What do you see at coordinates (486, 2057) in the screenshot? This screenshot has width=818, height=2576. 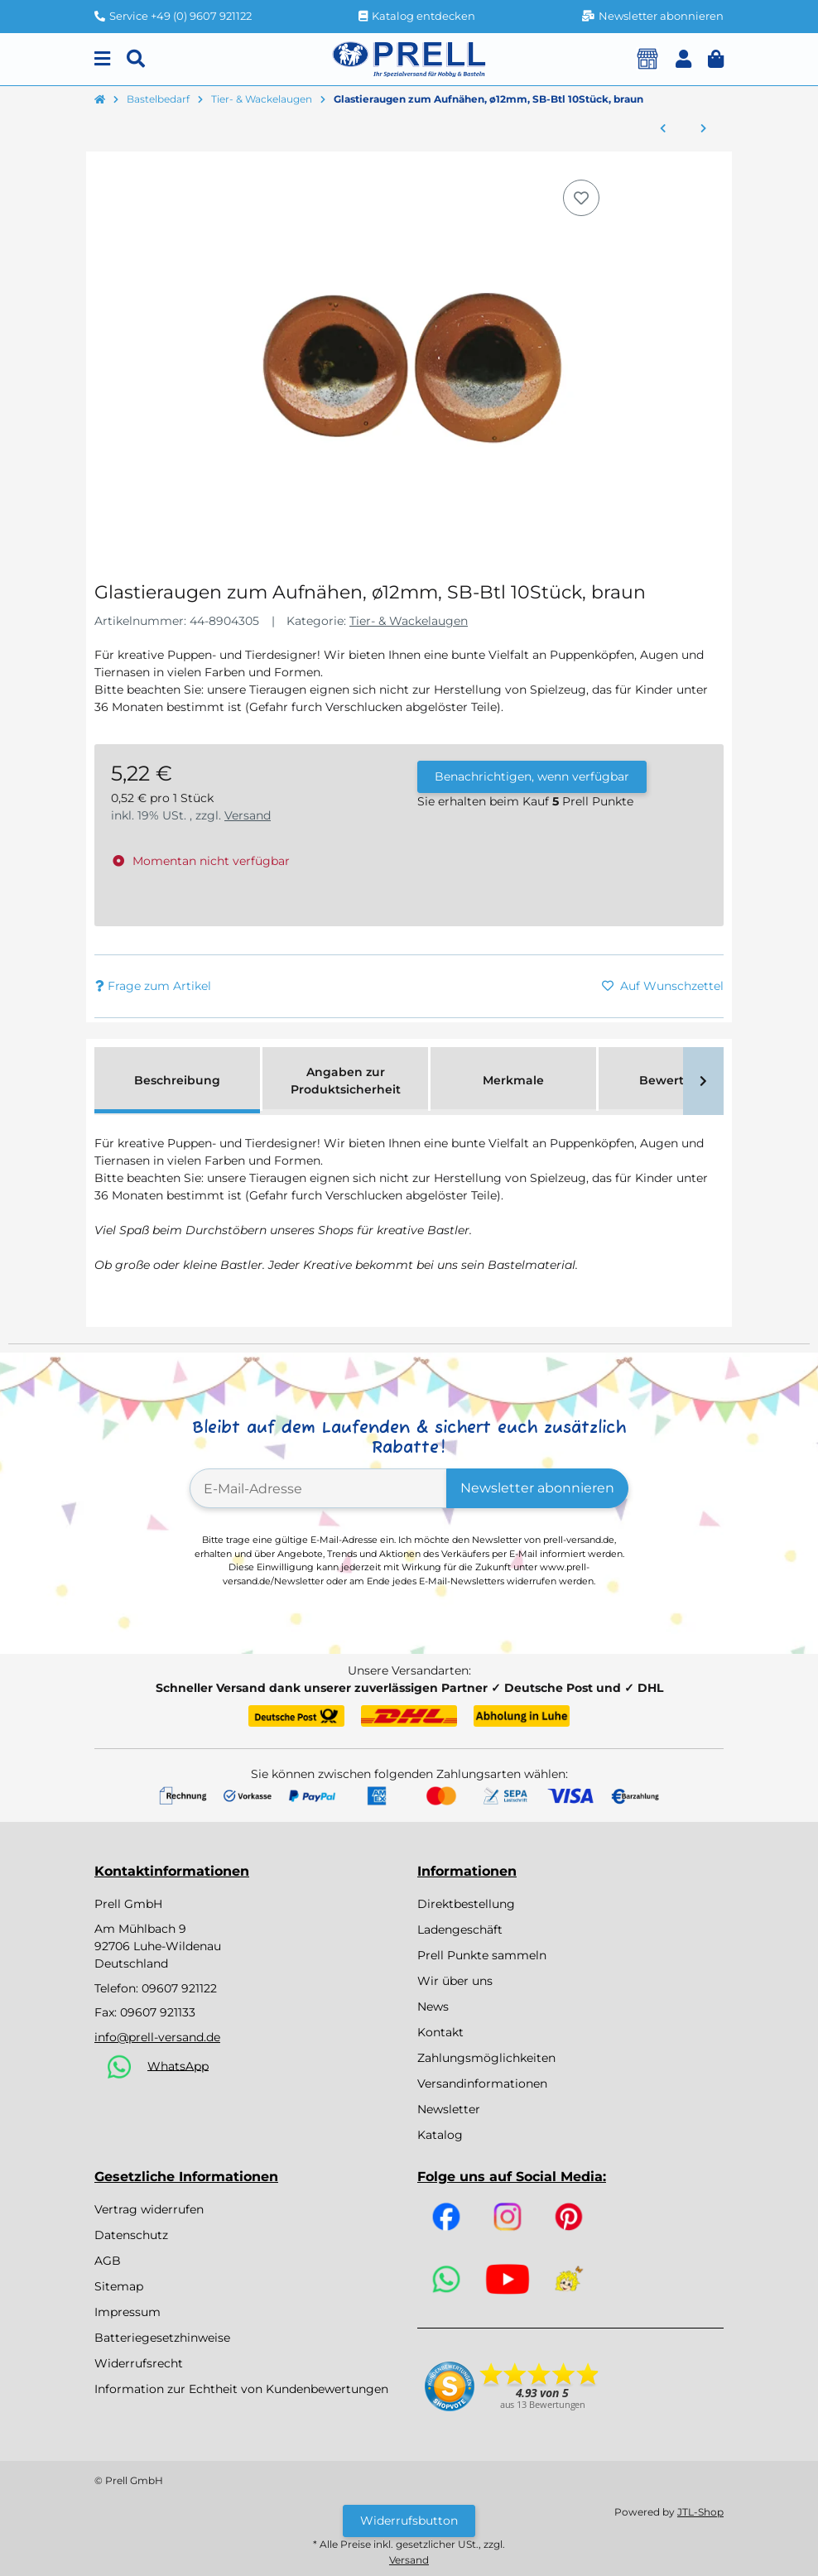 I see `Zahlungsmöglichkeiten` at bounding box center [486, 2057].